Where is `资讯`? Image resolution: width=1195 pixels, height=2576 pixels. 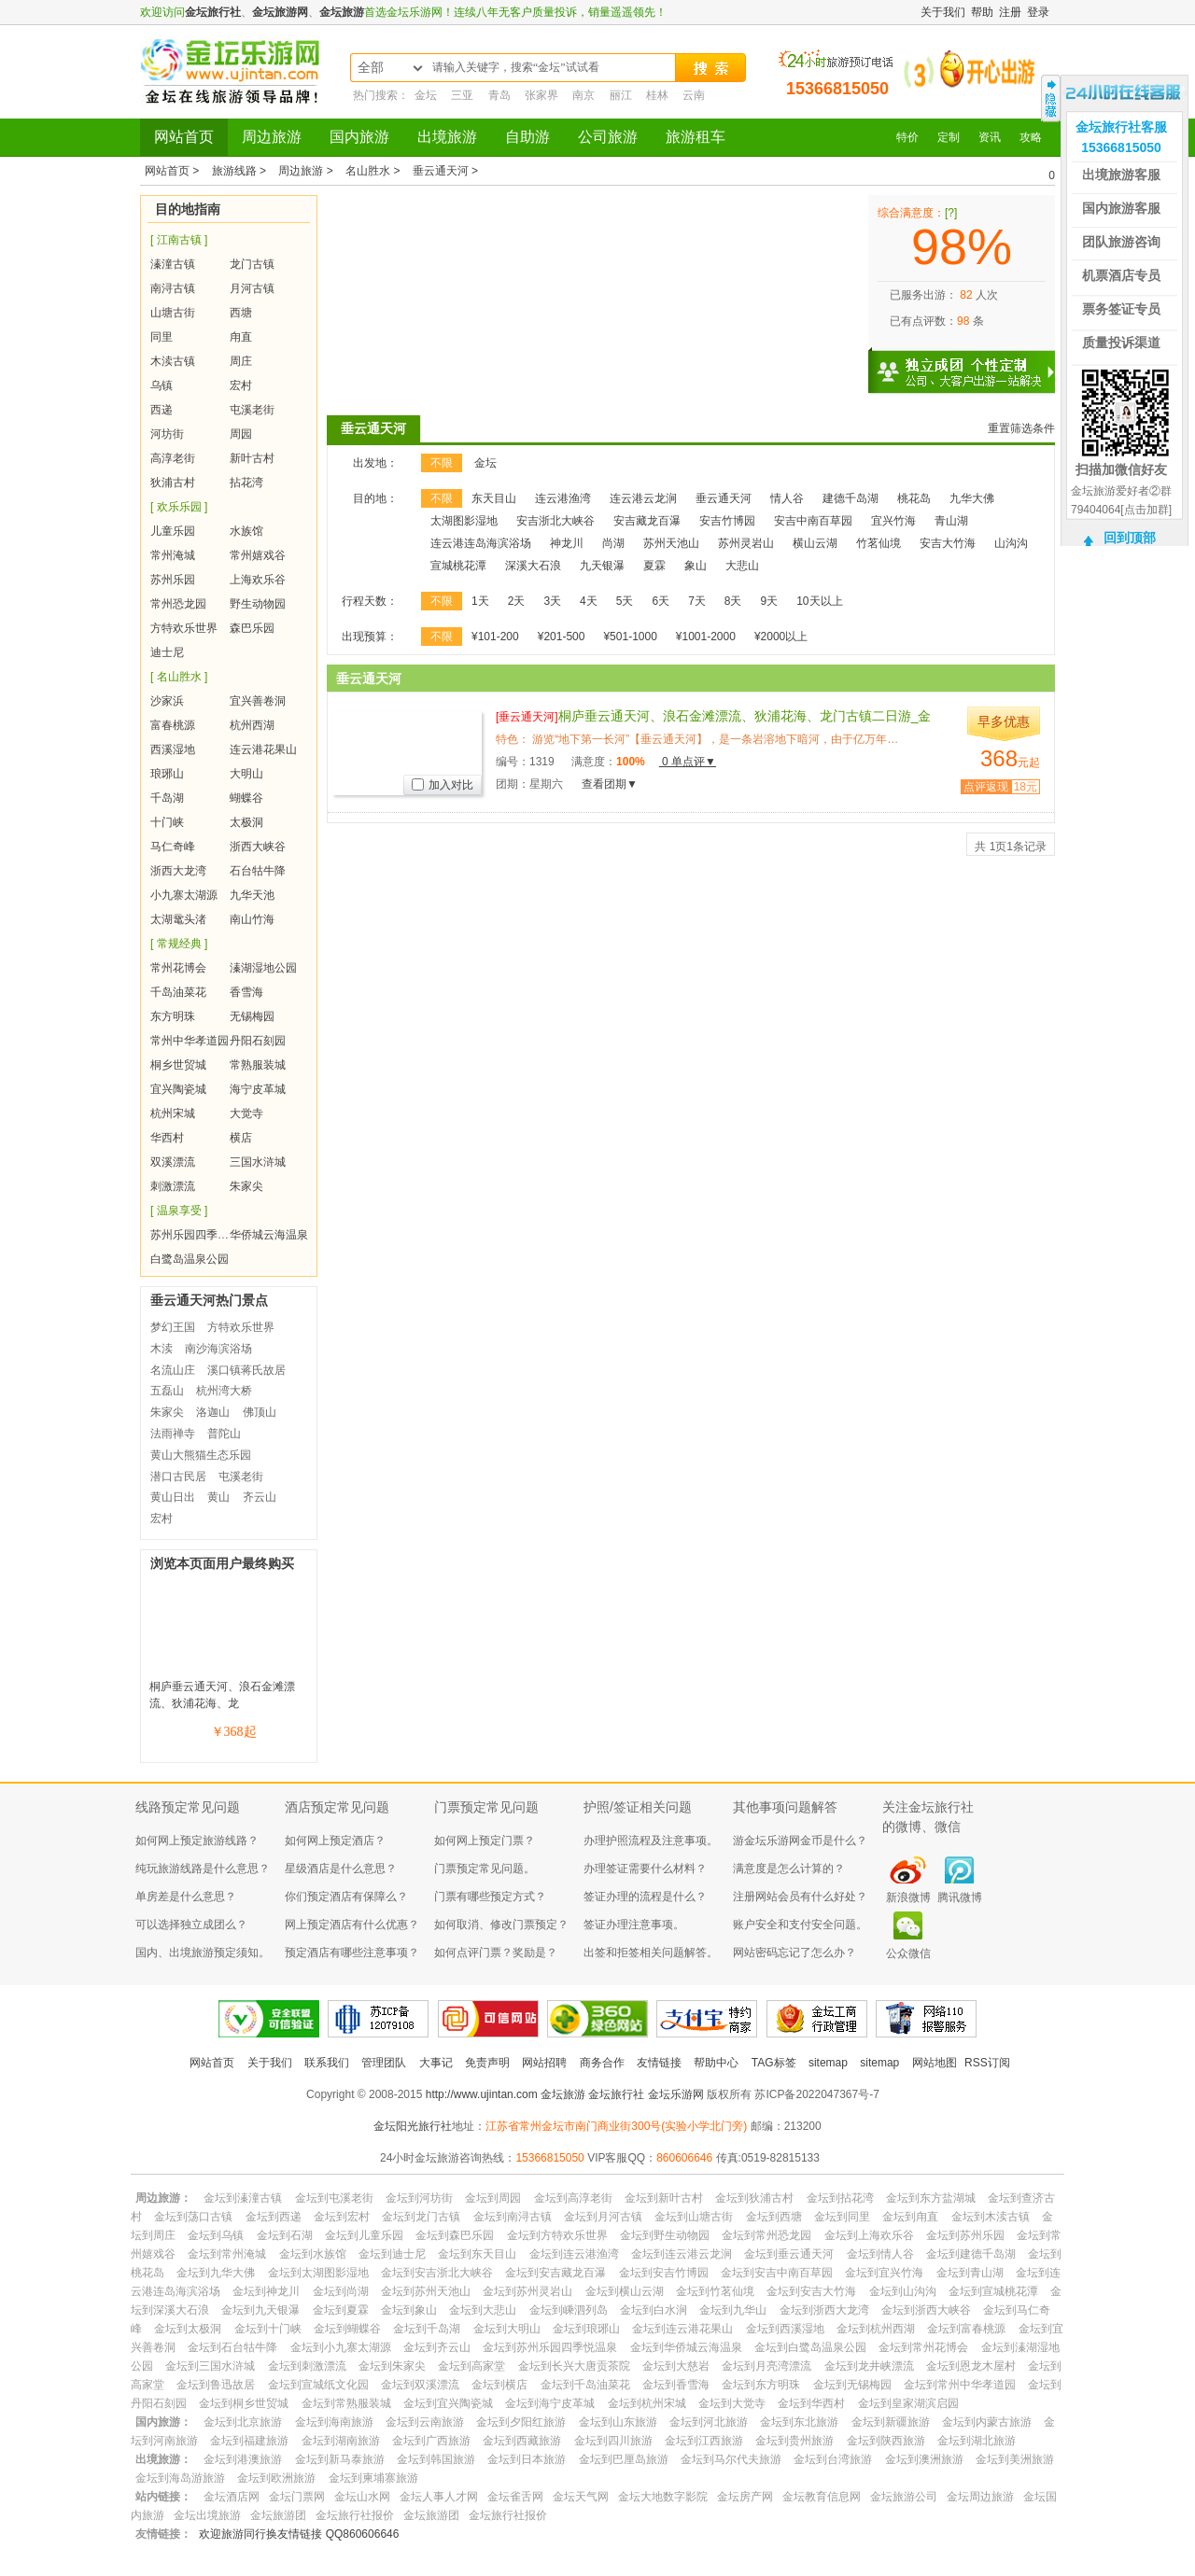 资讯 is located at coordinates (989, 137).